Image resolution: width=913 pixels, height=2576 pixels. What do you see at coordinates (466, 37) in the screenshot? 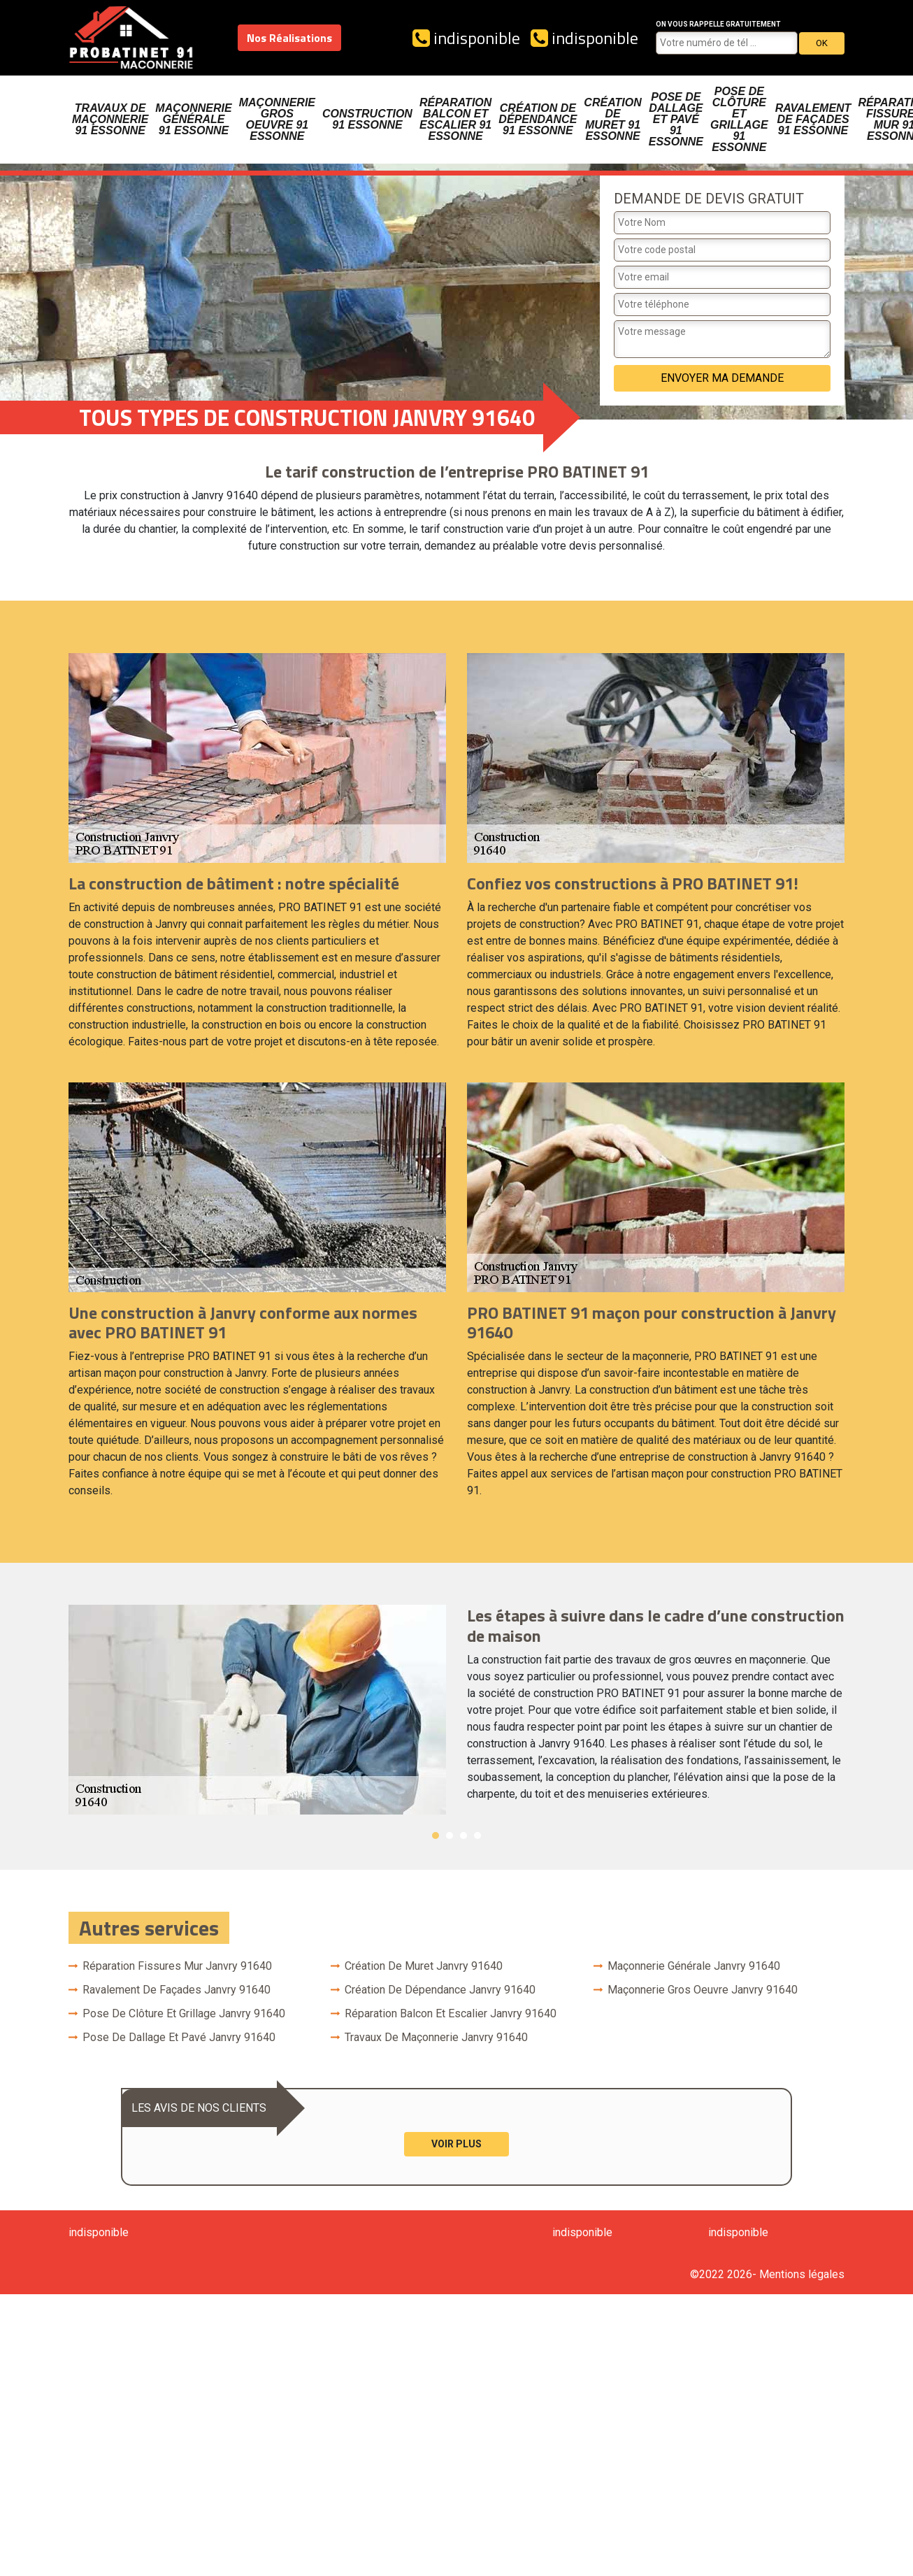
I see `indisponible` at bounding box center [466, 37].